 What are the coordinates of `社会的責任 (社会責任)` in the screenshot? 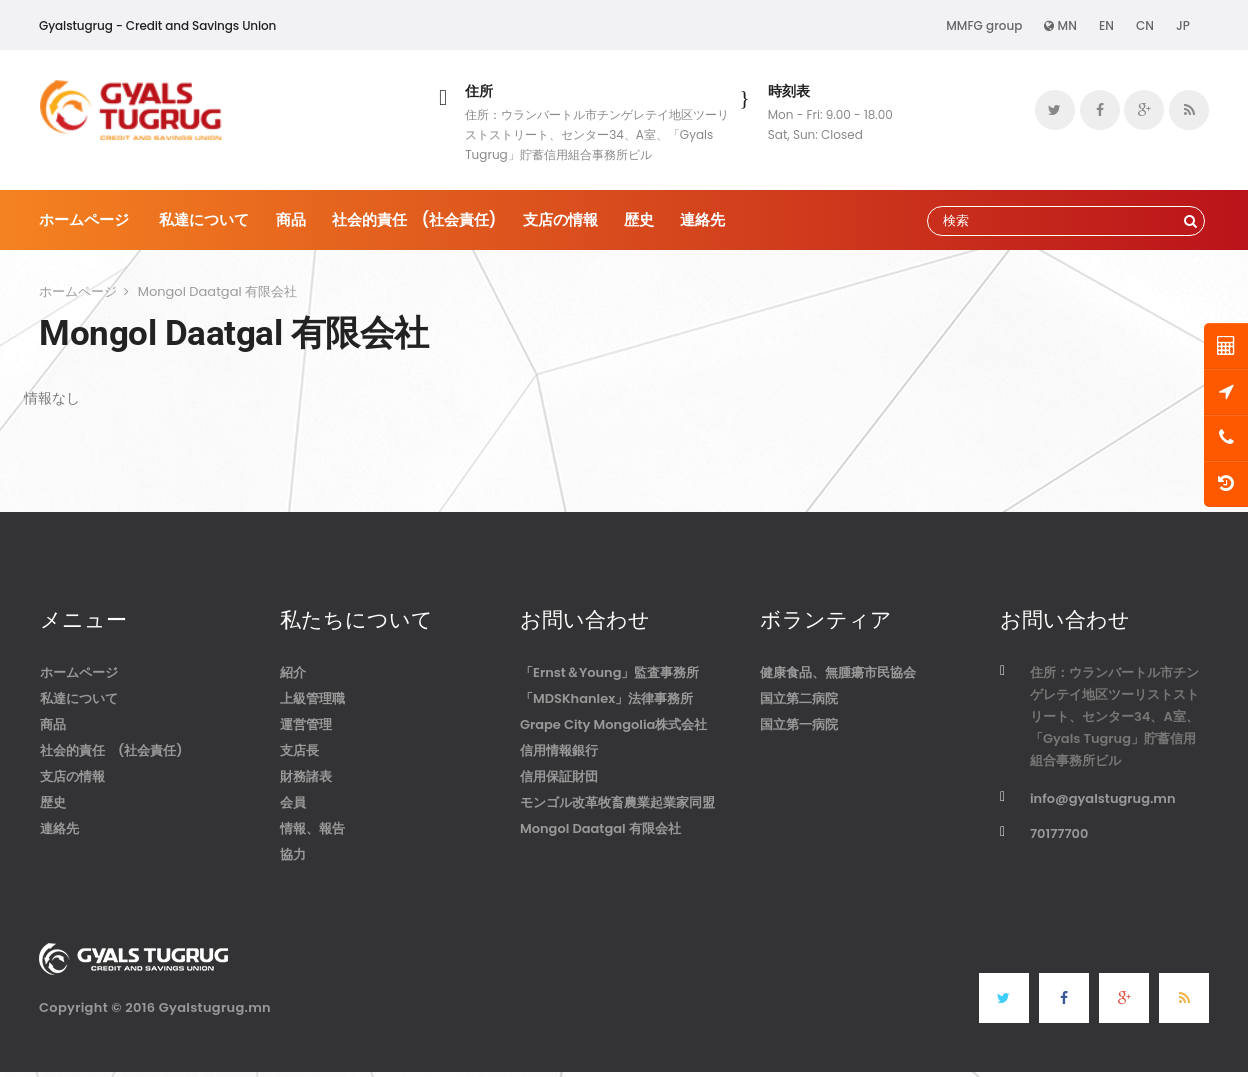 It's located at (414, 219).